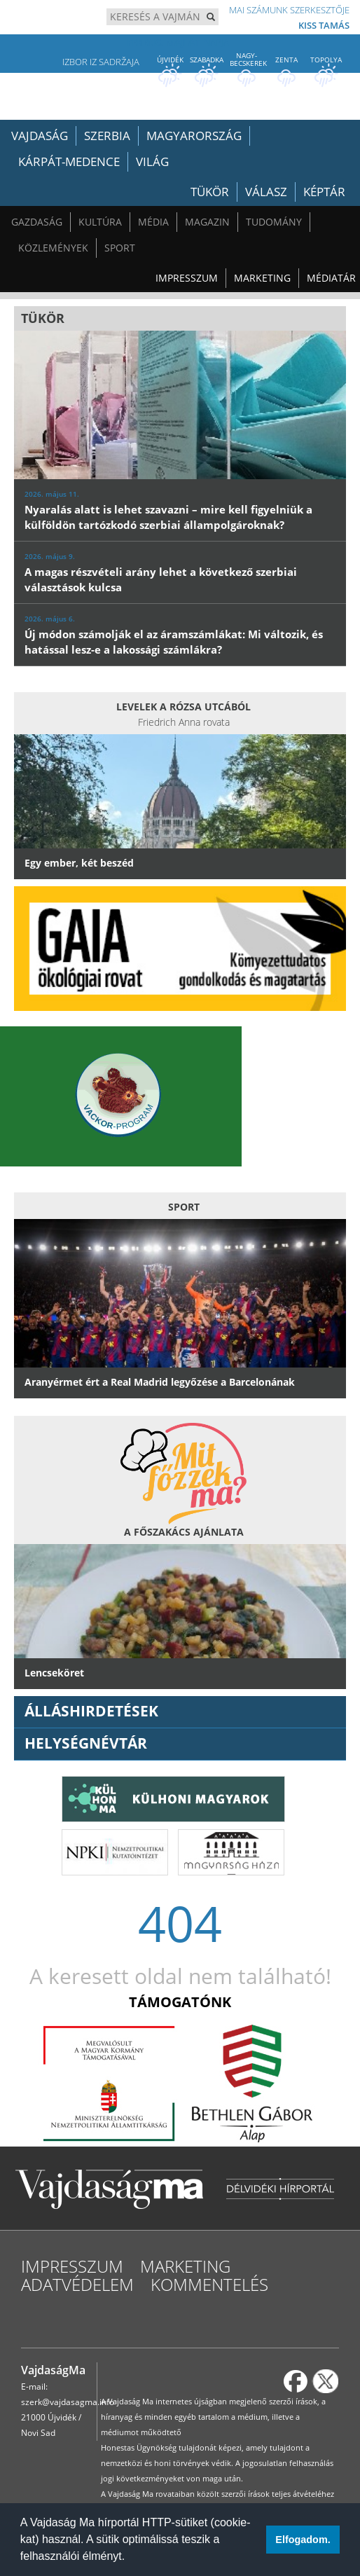 This screenshot has width=360, height=2576. Describe the element at coordinates (100, 221) in the screenshot. I see `Kultúra` at that location.